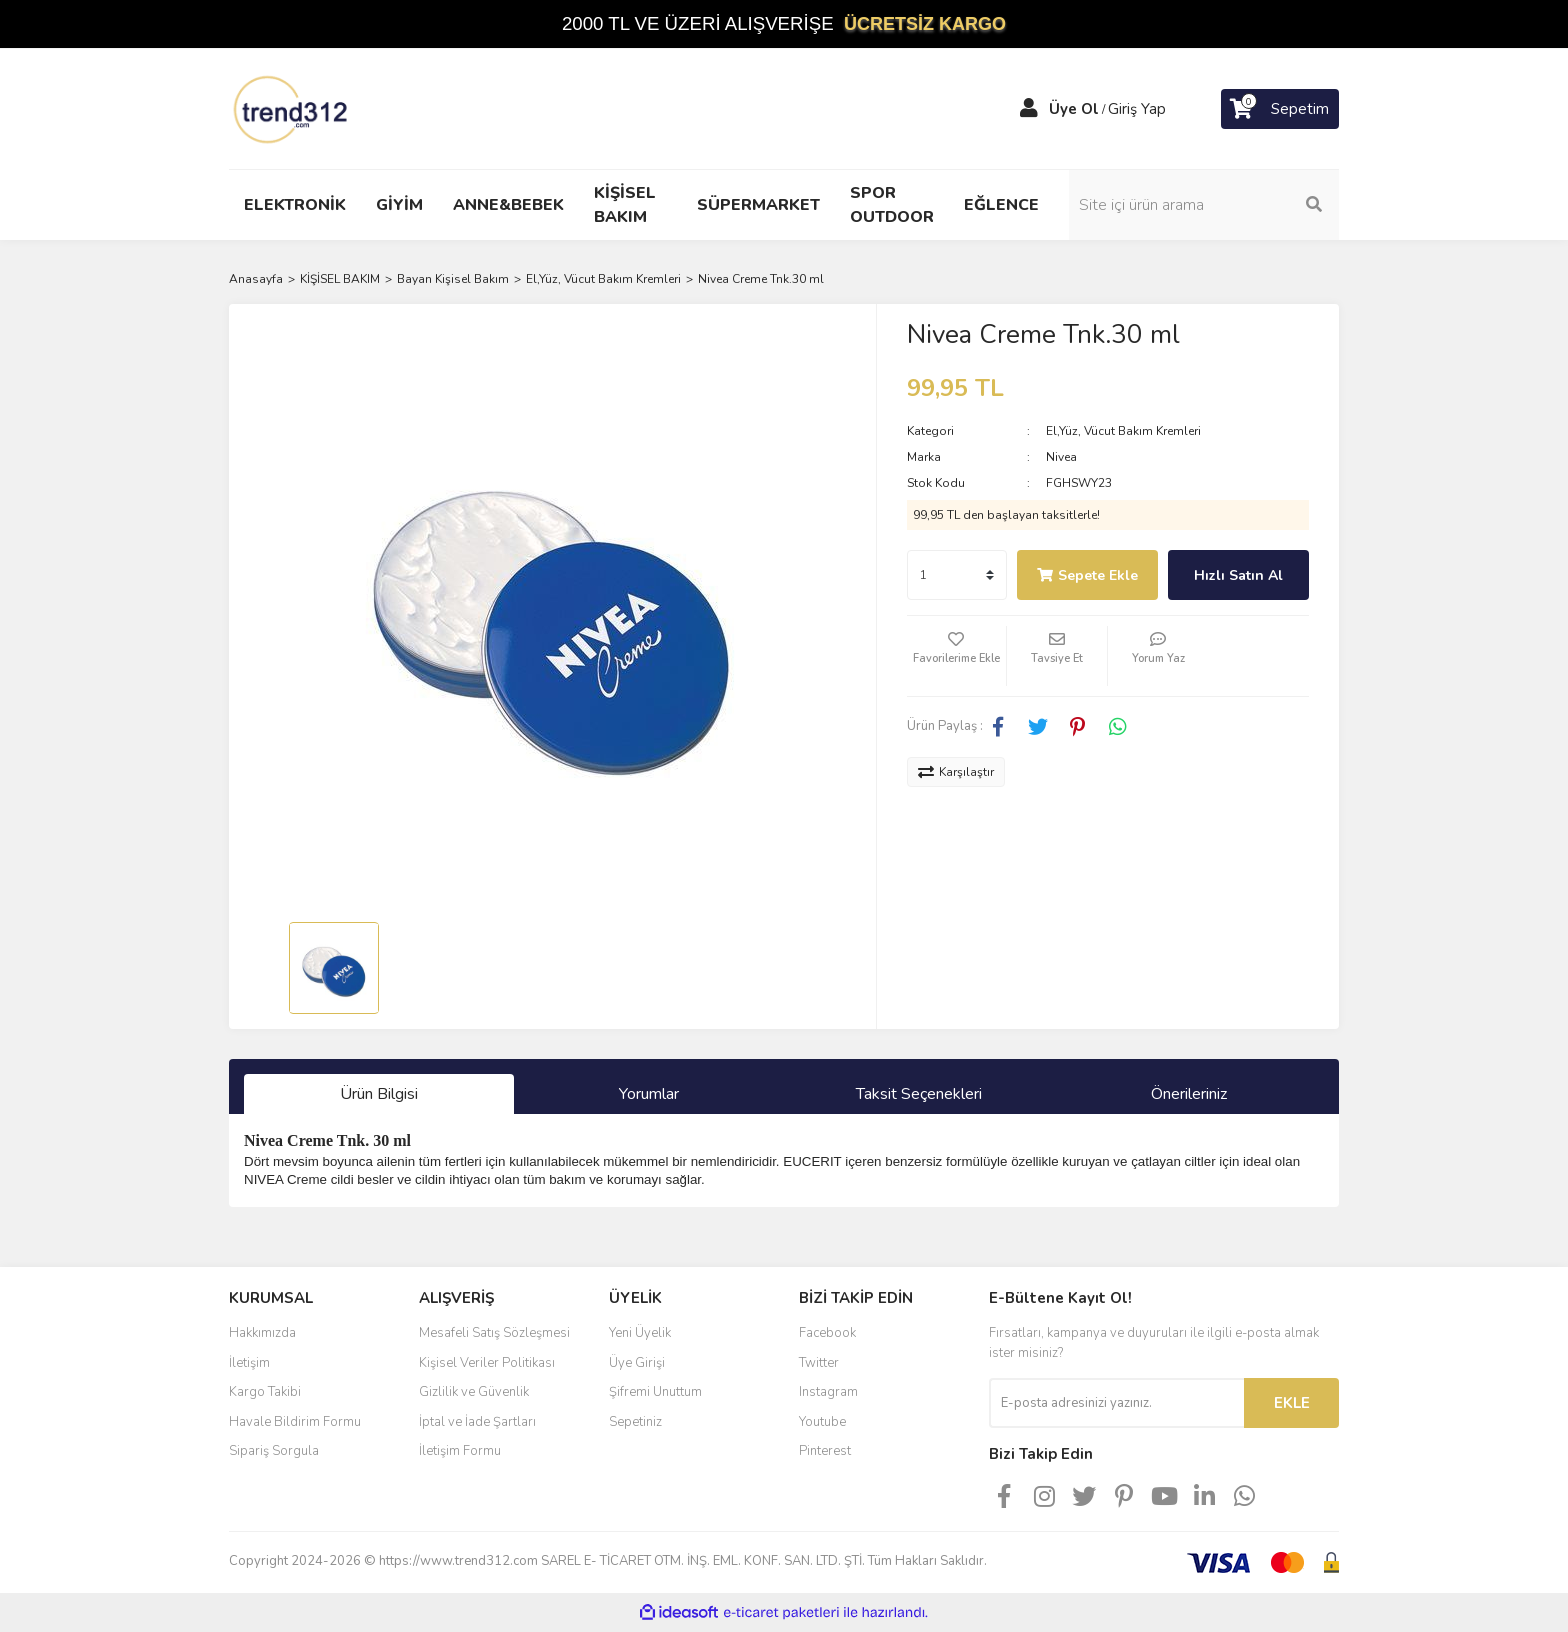 The width and height of the screenshot is (1568, 1632). What do you see at coordinates (635, 1422) in the screenshot?
I see `Sepetiniz` at bounding box center [635, 1422].